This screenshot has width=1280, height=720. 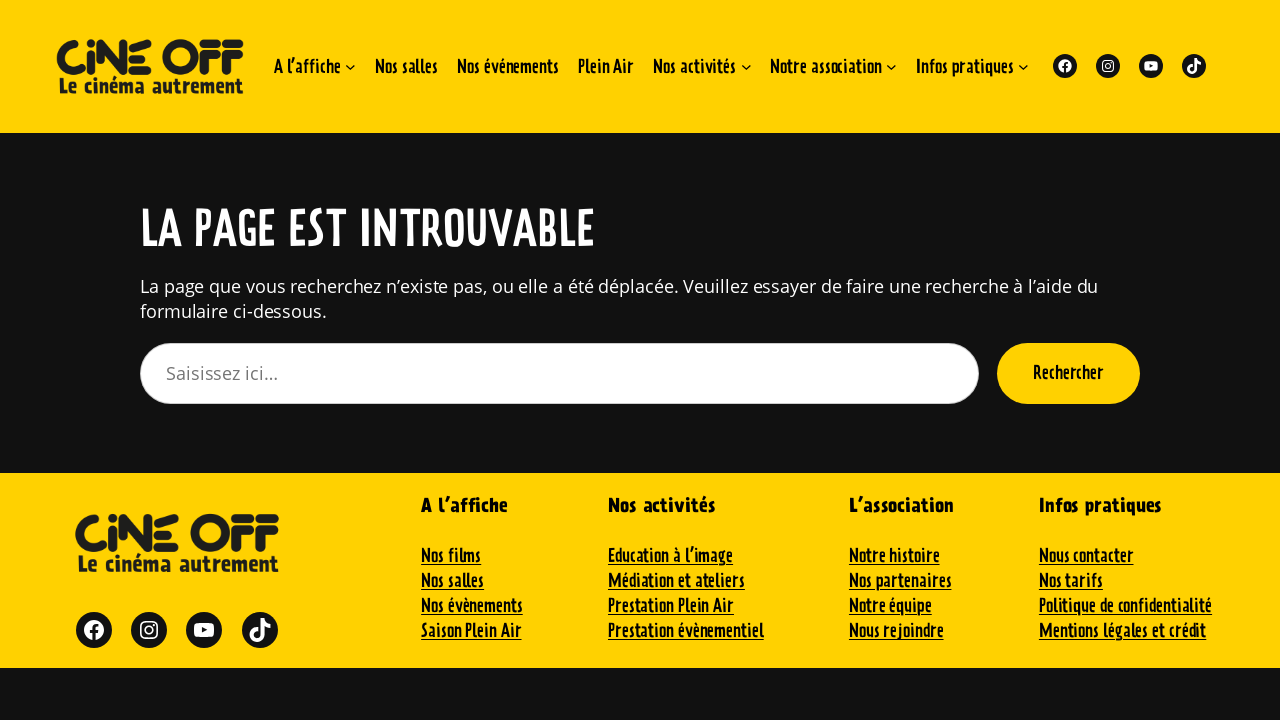 What do you see at coordinates (1086, 555) in the screenshot?
I see `Nous contacter` at bounding box center [1086, 555].